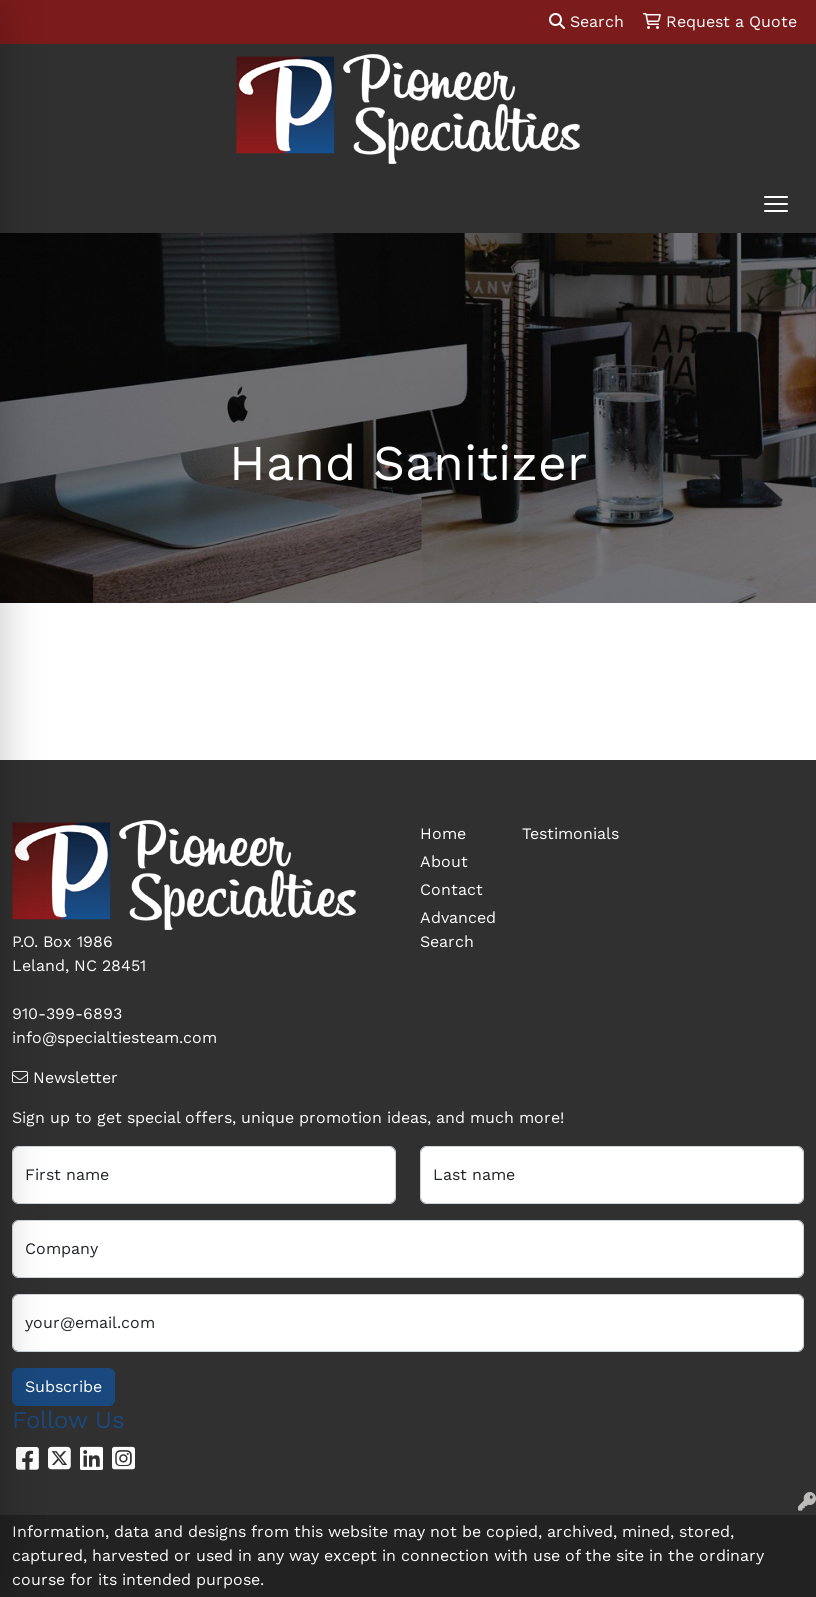  Describe the element at coordinates (443, 833) in the screenshot. I see `Home` at that location.